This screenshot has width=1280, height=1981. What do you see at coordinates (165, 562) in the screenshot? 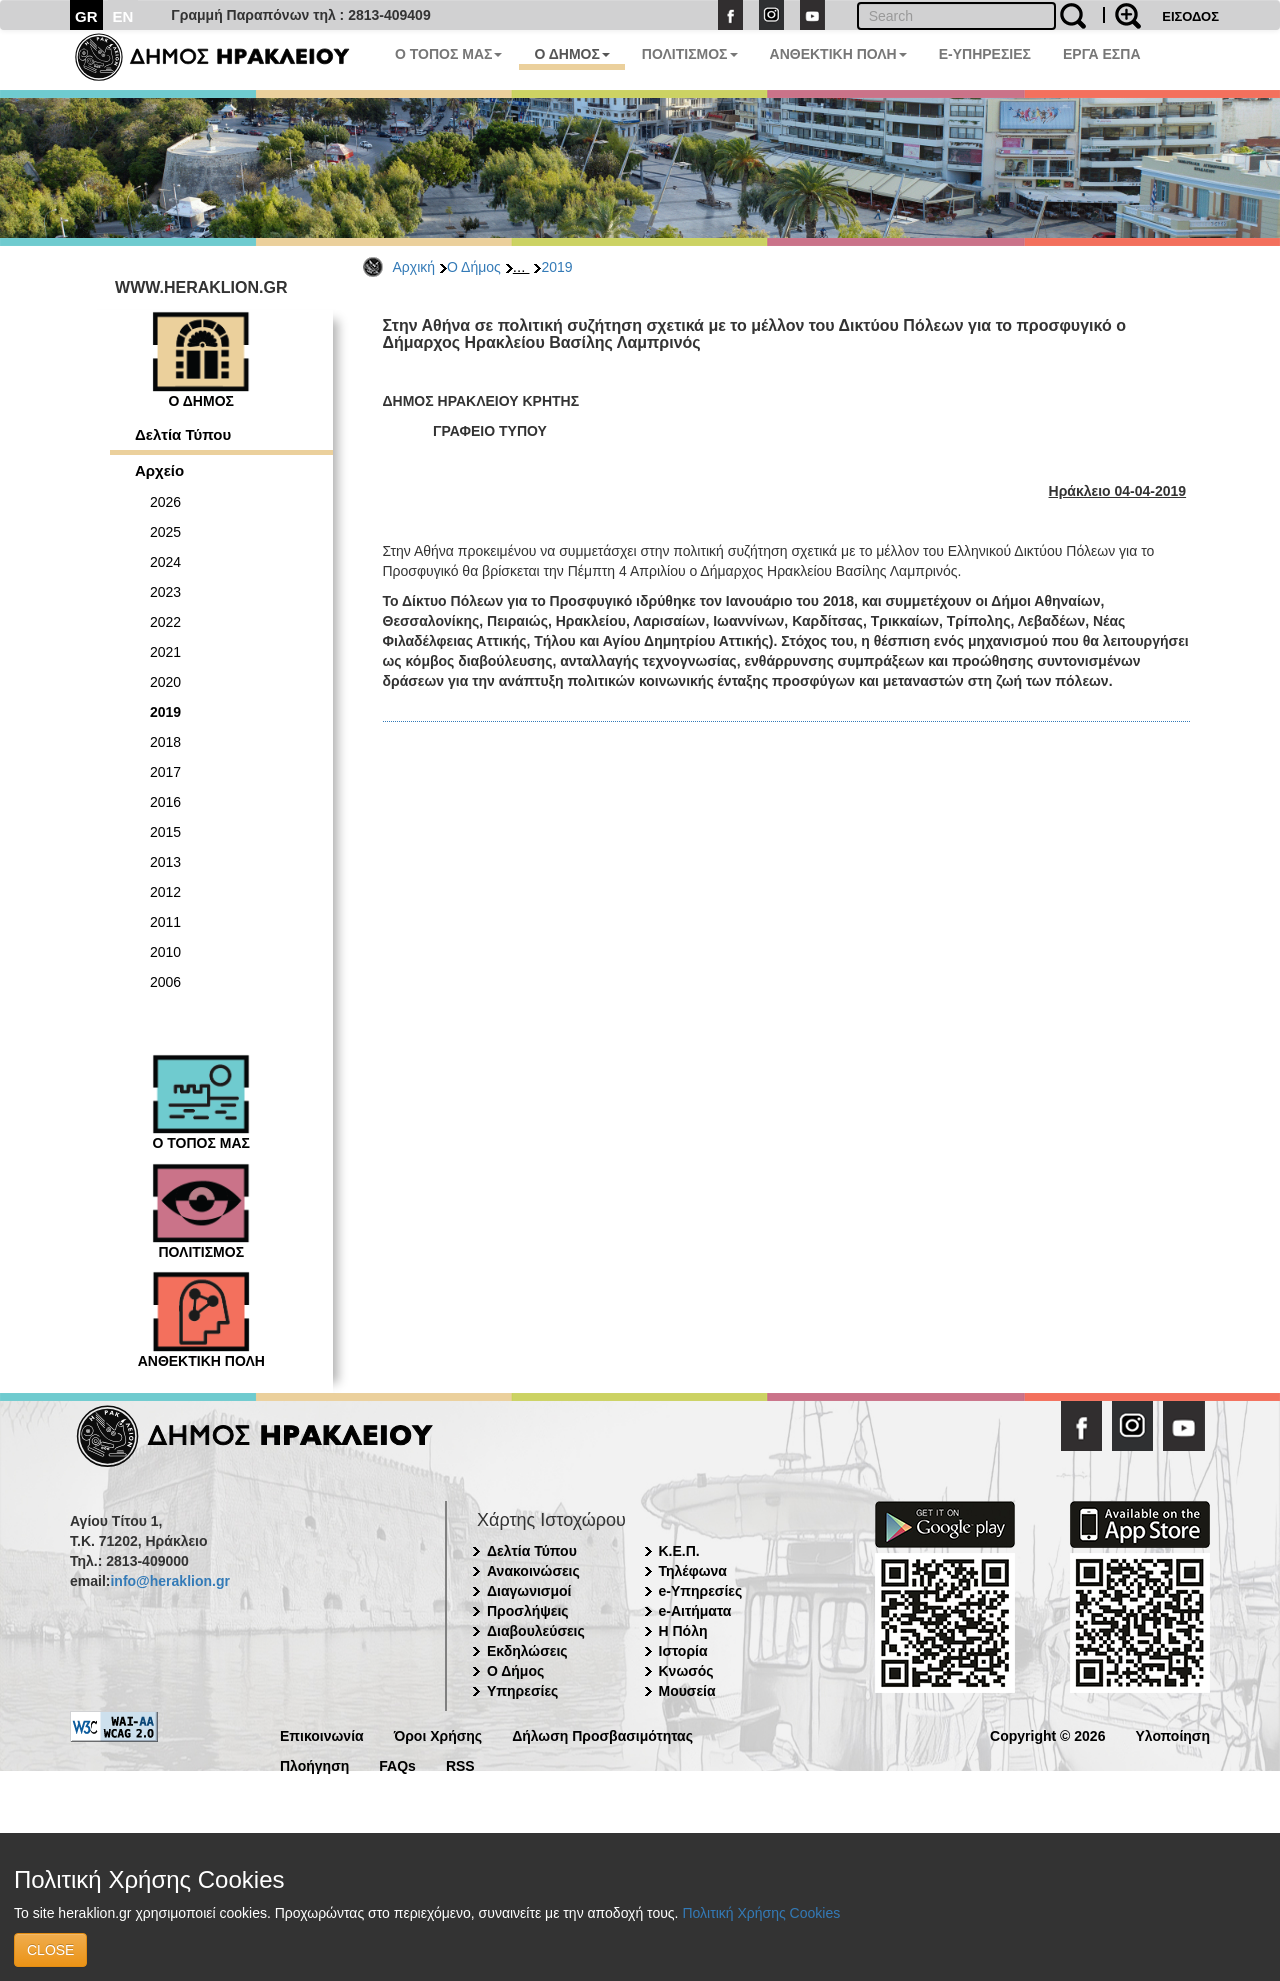
I see `2024` at bounding box center [165, 562].